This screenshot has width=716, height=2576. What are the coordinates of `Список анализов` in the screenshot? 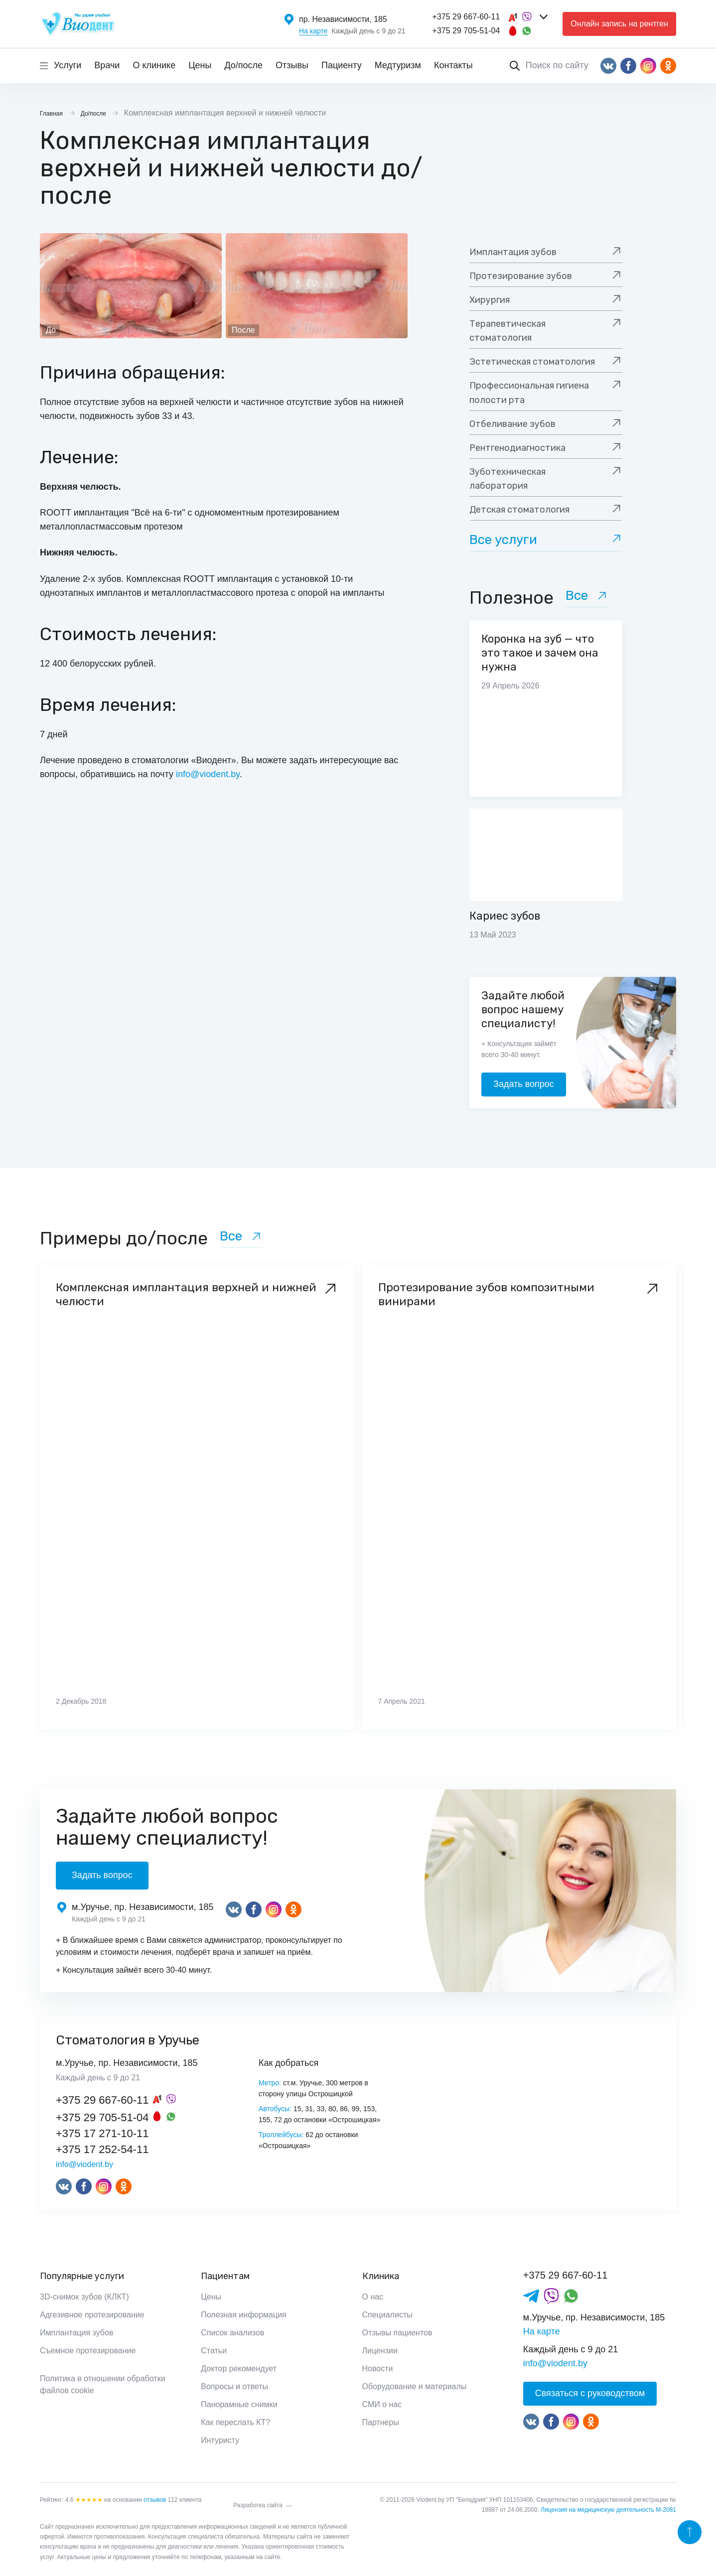 It's located at (232, 2332).